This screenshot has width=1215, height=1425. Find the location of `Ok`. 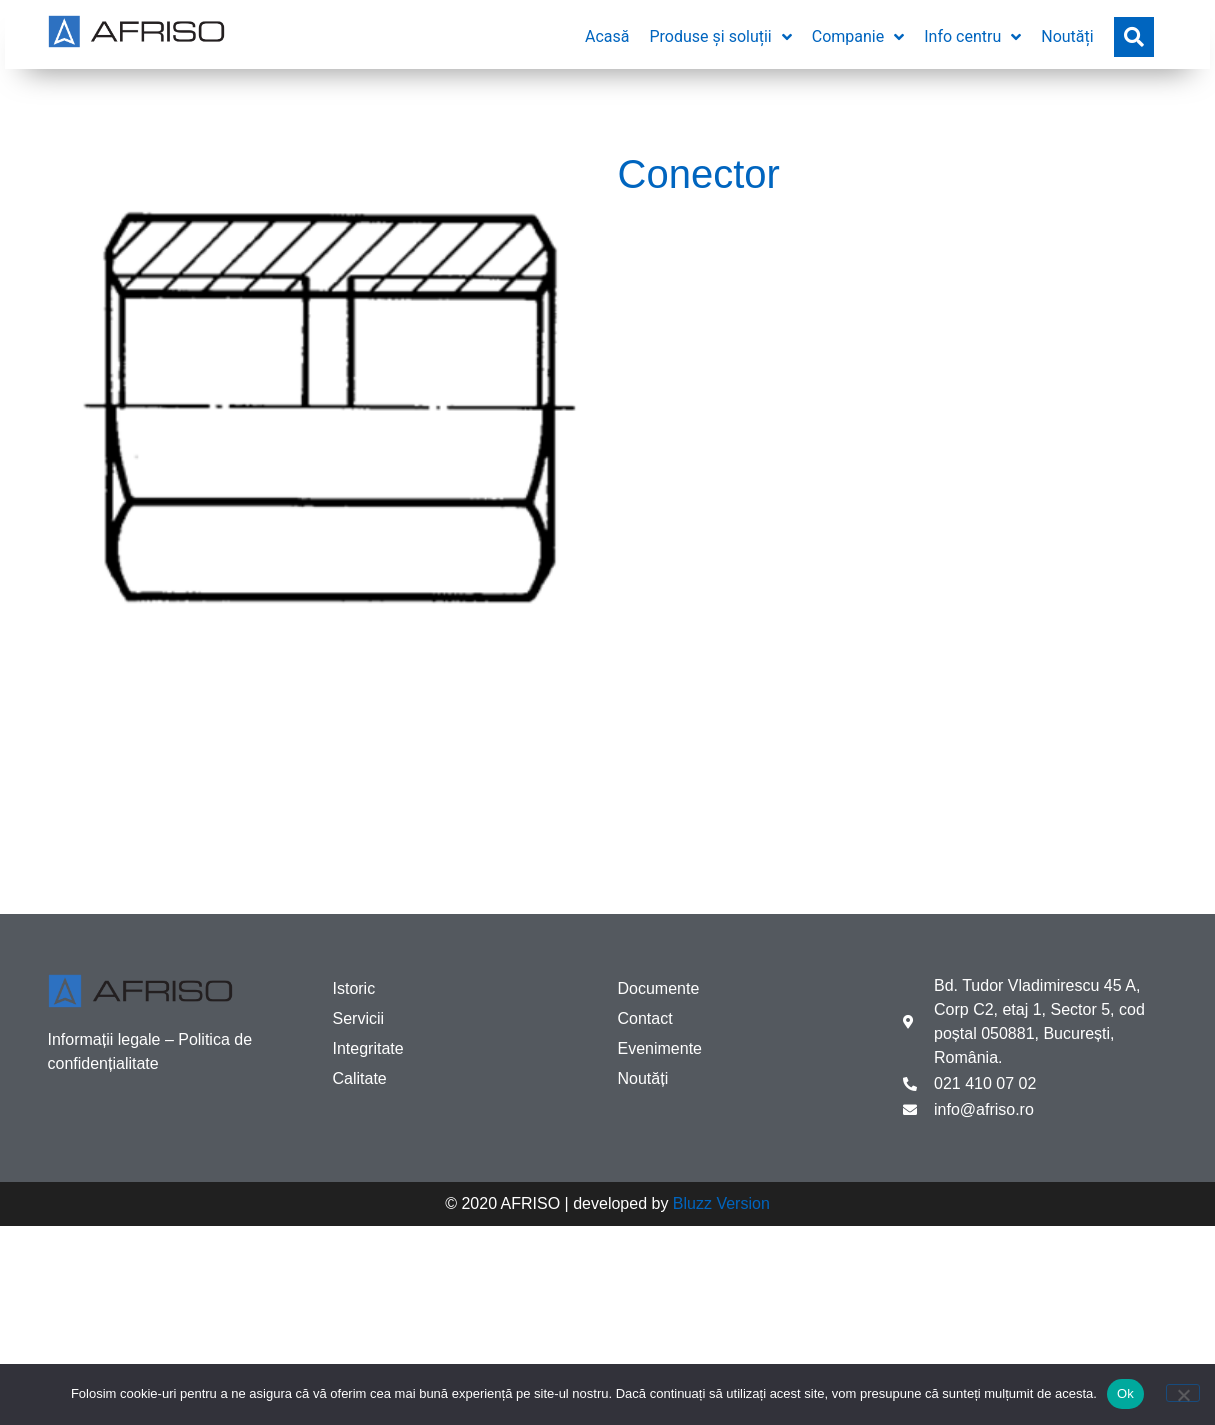

Ok is located at coordinates (1125, 1393).